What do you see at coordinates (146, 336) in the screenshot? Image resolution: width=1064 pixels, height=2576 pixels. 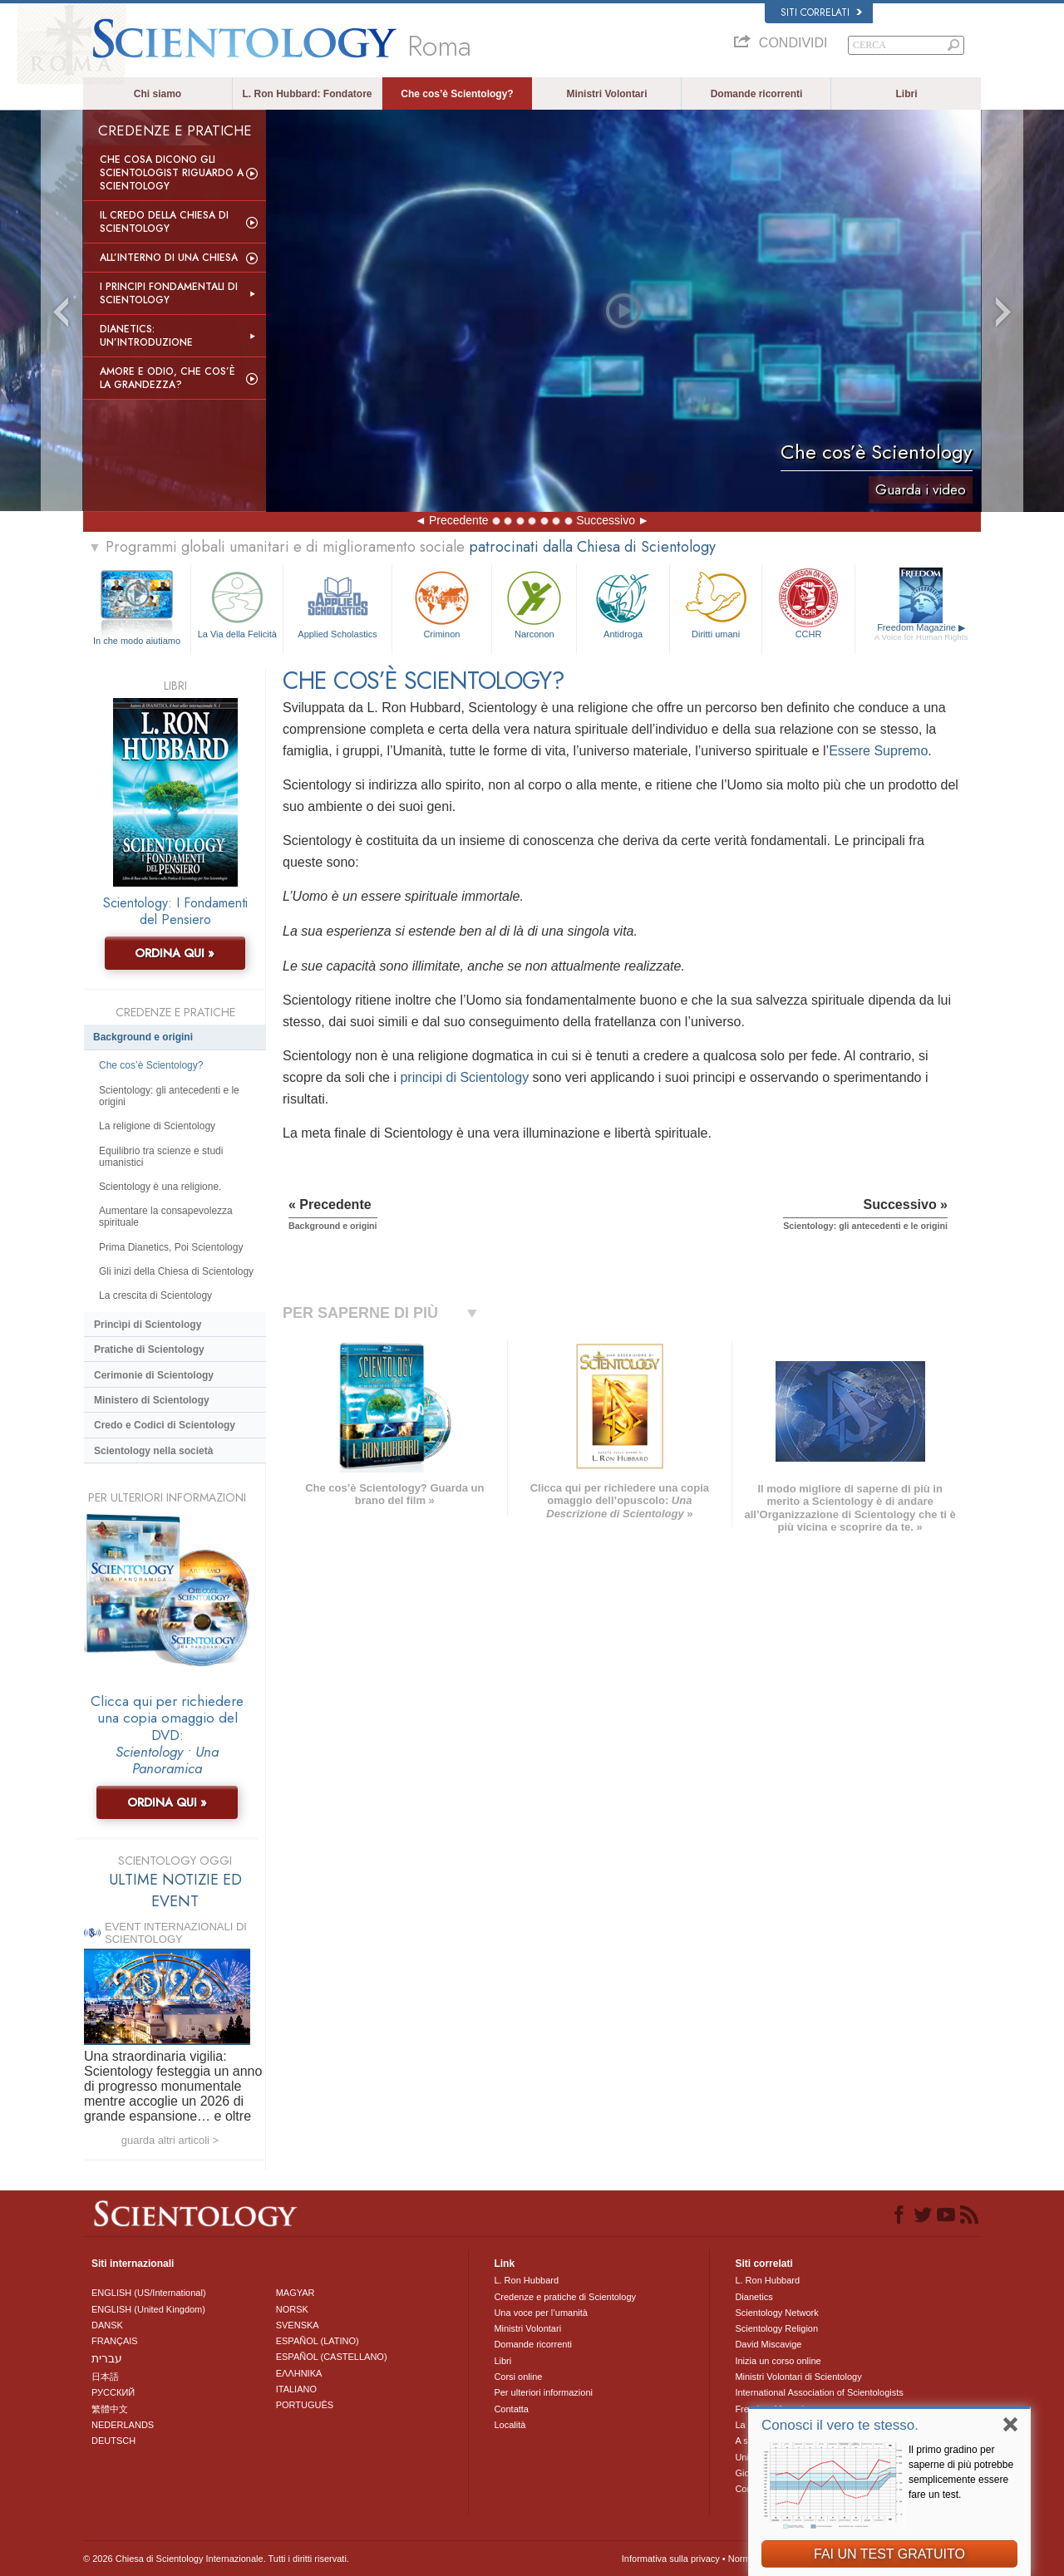 I see `Dianetics: un’introduzione` at bounding box center [146, 336].